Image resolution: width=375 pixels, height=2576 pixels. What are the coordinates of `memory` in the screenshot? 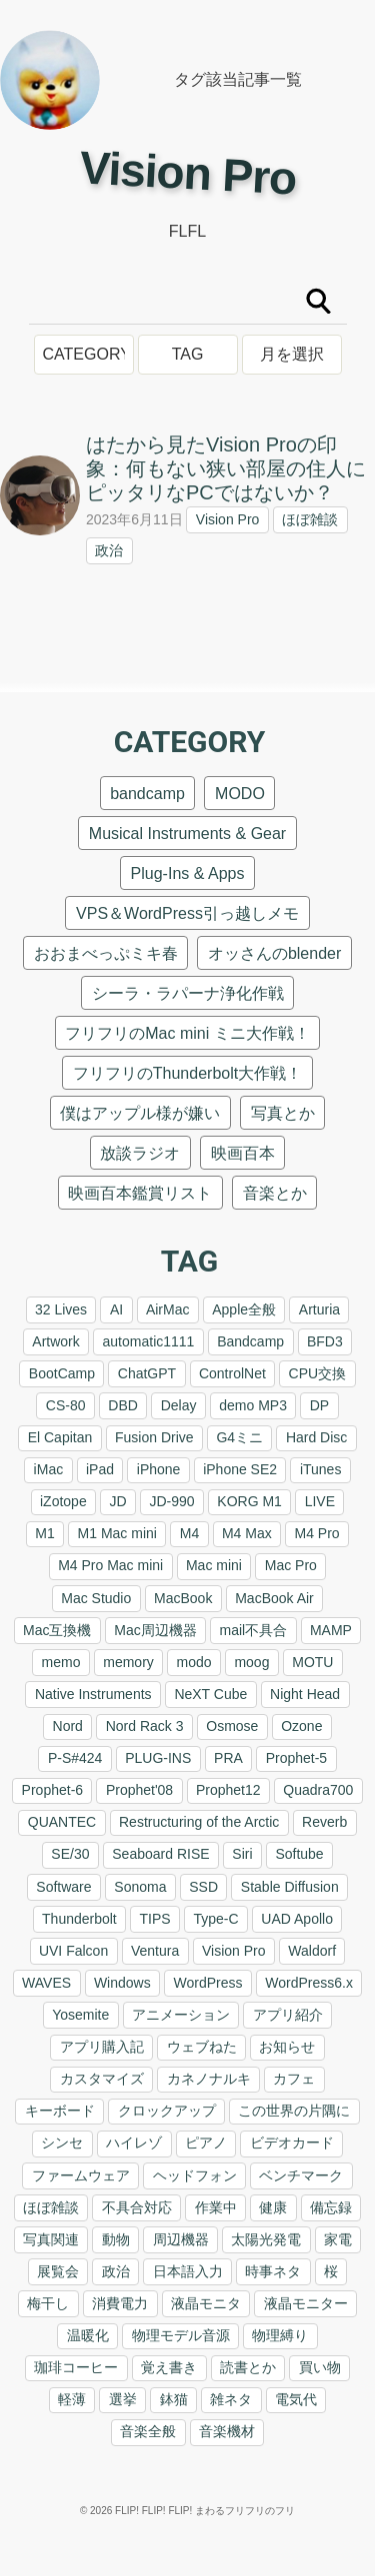 It's located at (128, 1662).